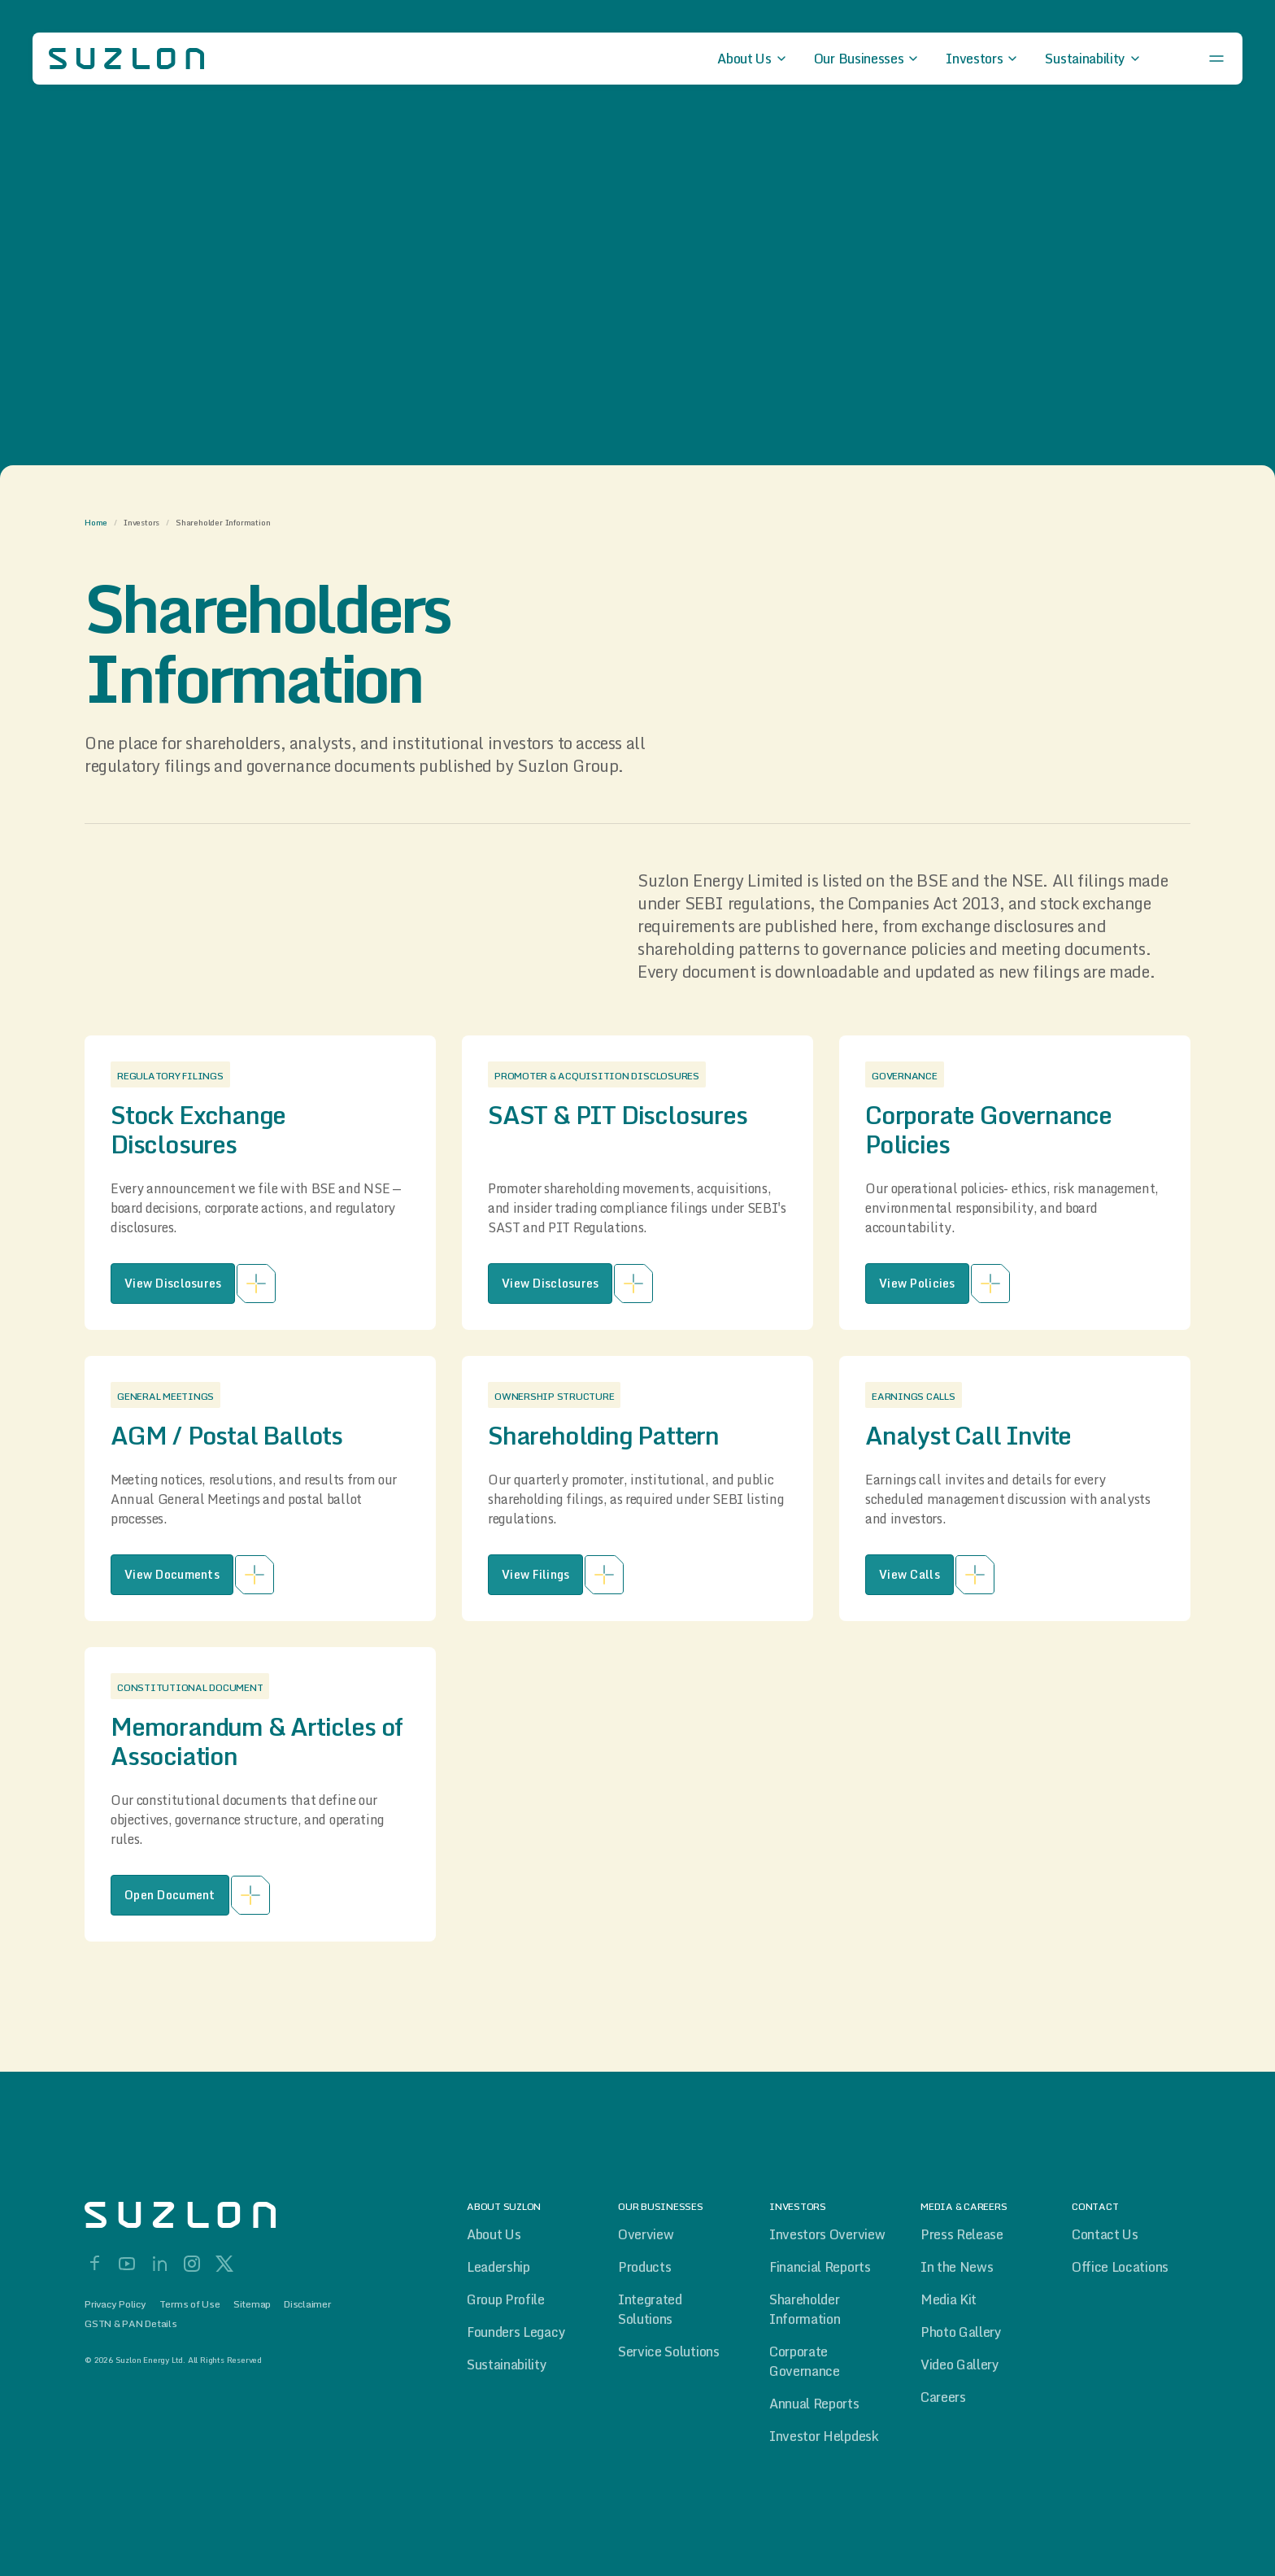 The width and height of the screenshot is (1275, 2576). Describe the element at coordinates (192, 2263) in the screenshot. I see `[Instagram]` at that location.